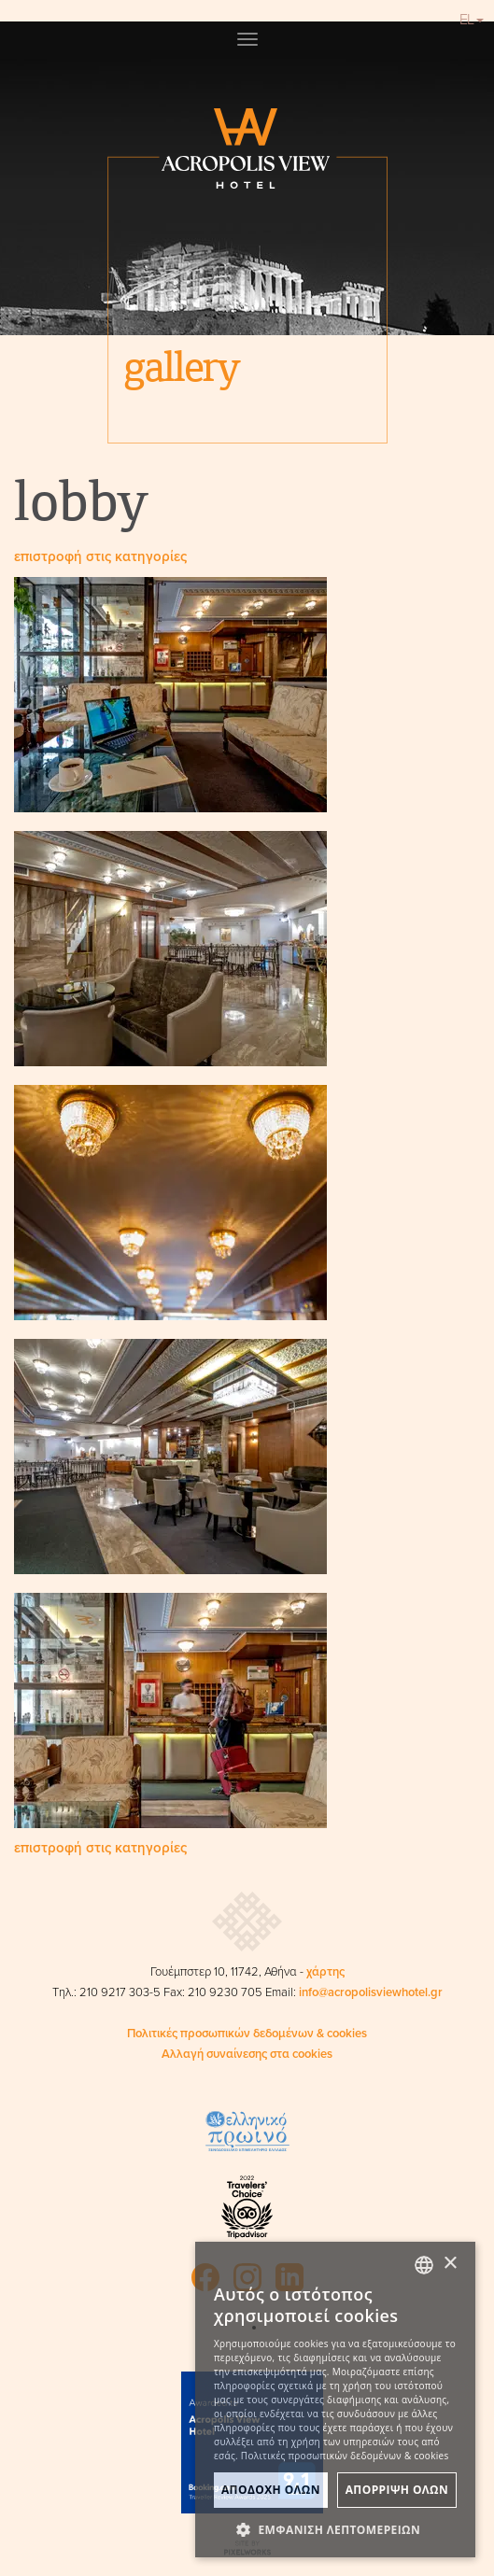 The height and width of the screenshot is (2576, 494). Describe the element at coordinates (100, 556) in the screenshot. I see `επιστροφή στις κατηγορίες` at that location.